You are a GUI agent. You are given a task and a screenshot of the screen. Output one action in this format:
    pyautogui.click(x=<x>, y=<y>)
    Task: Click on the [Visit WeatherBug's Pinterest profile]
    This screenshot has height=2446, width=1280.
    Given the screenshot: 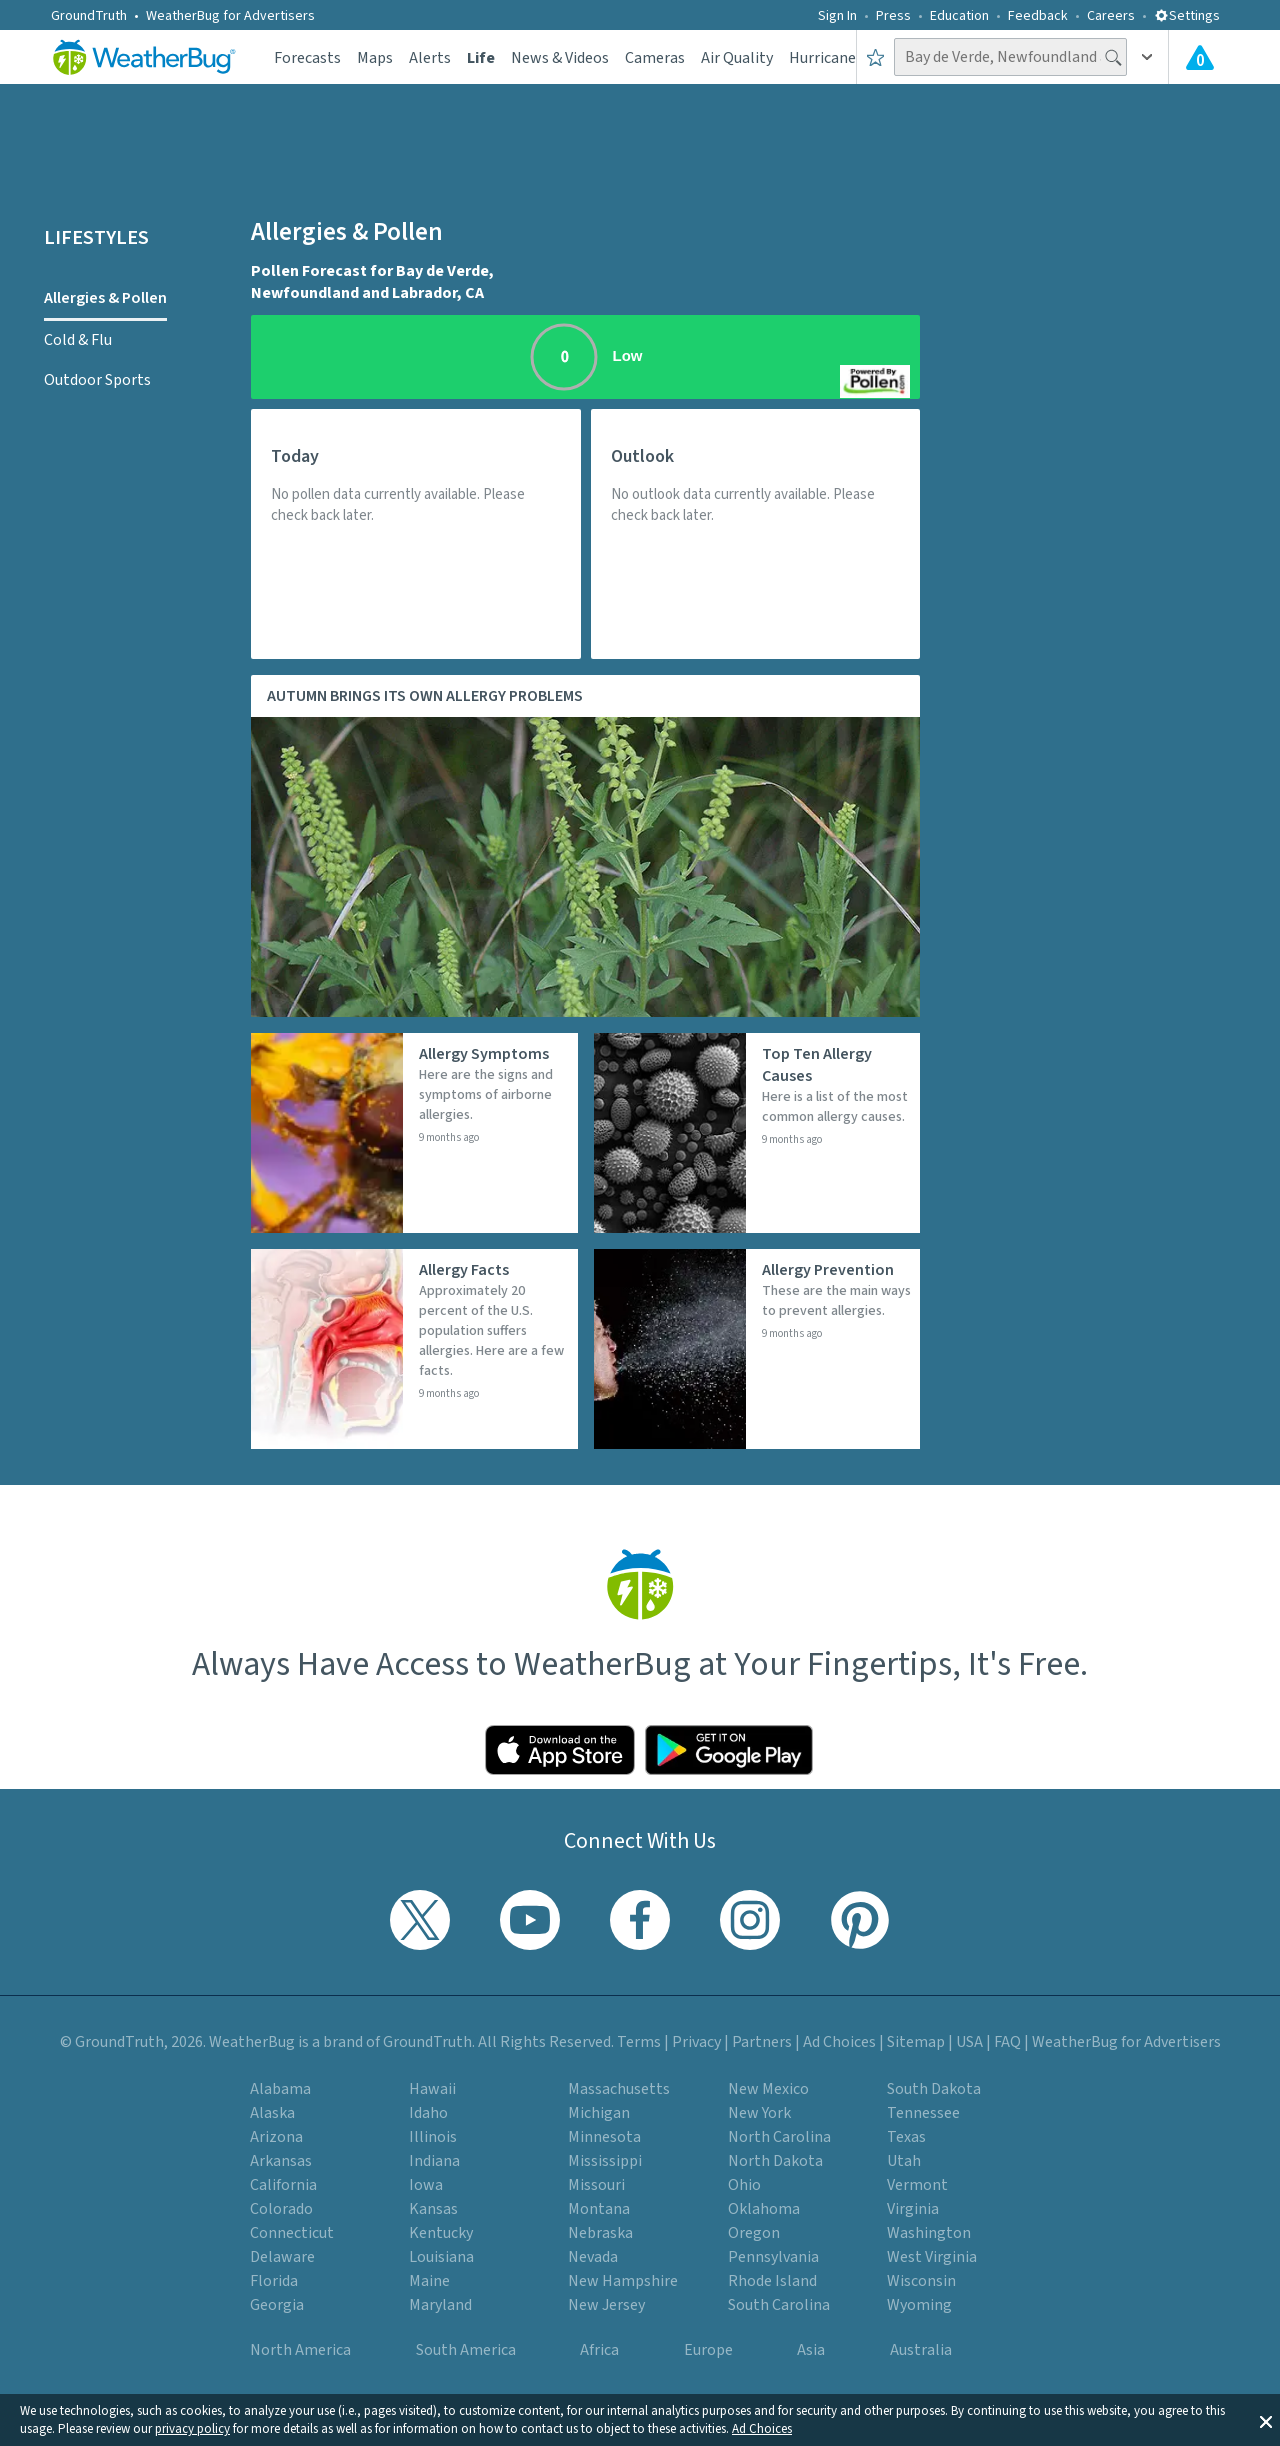 What is the action you would take?
    pyautogui.click(x=860, y=1920)
    